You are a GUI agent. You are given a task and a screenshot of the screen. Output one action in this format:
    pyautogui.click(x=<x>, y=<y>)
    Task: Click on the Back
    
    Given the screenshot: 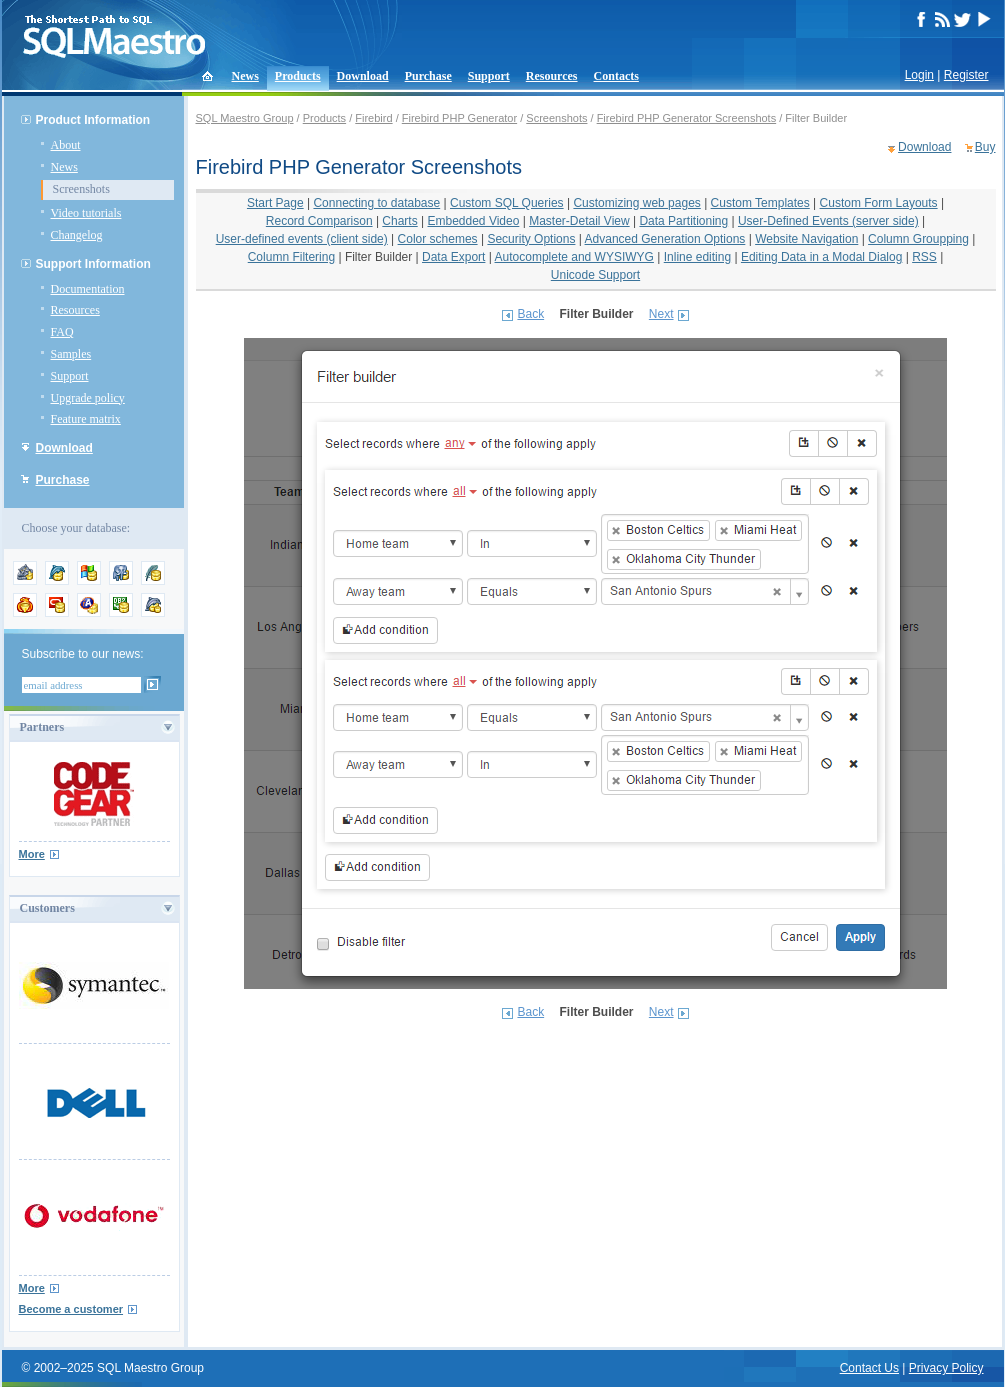 What is the action you would take?
    pyautogui.click(x=530, y=314)
    